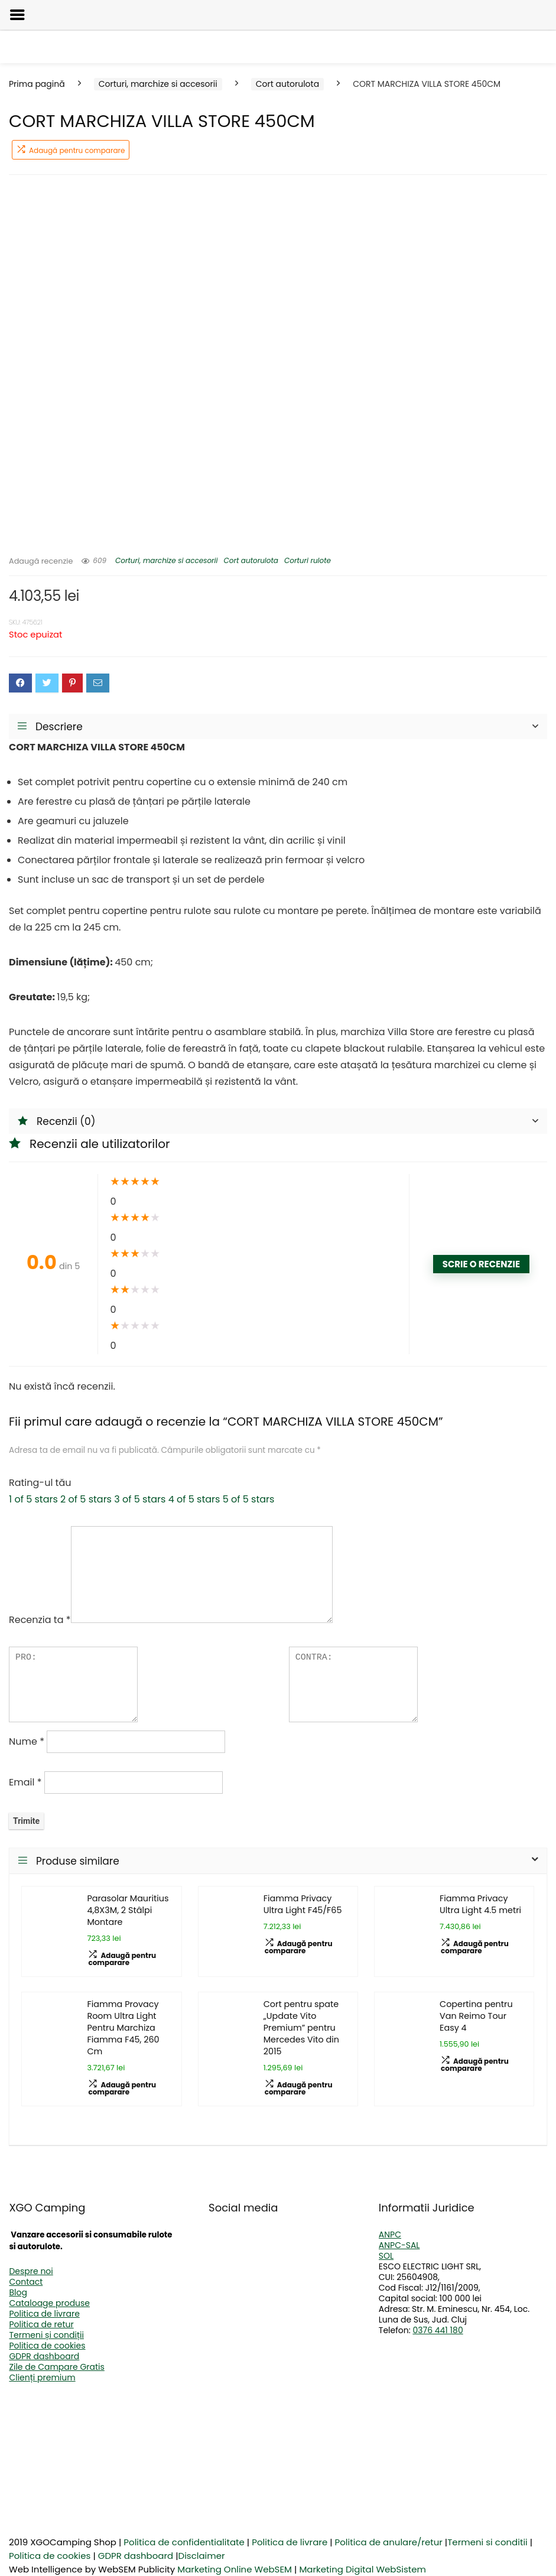  What do you see at coordinates (234, 2569) in the screenshot?
I see `Marketing Online WebSEM` at bounding box center [234, 2569].